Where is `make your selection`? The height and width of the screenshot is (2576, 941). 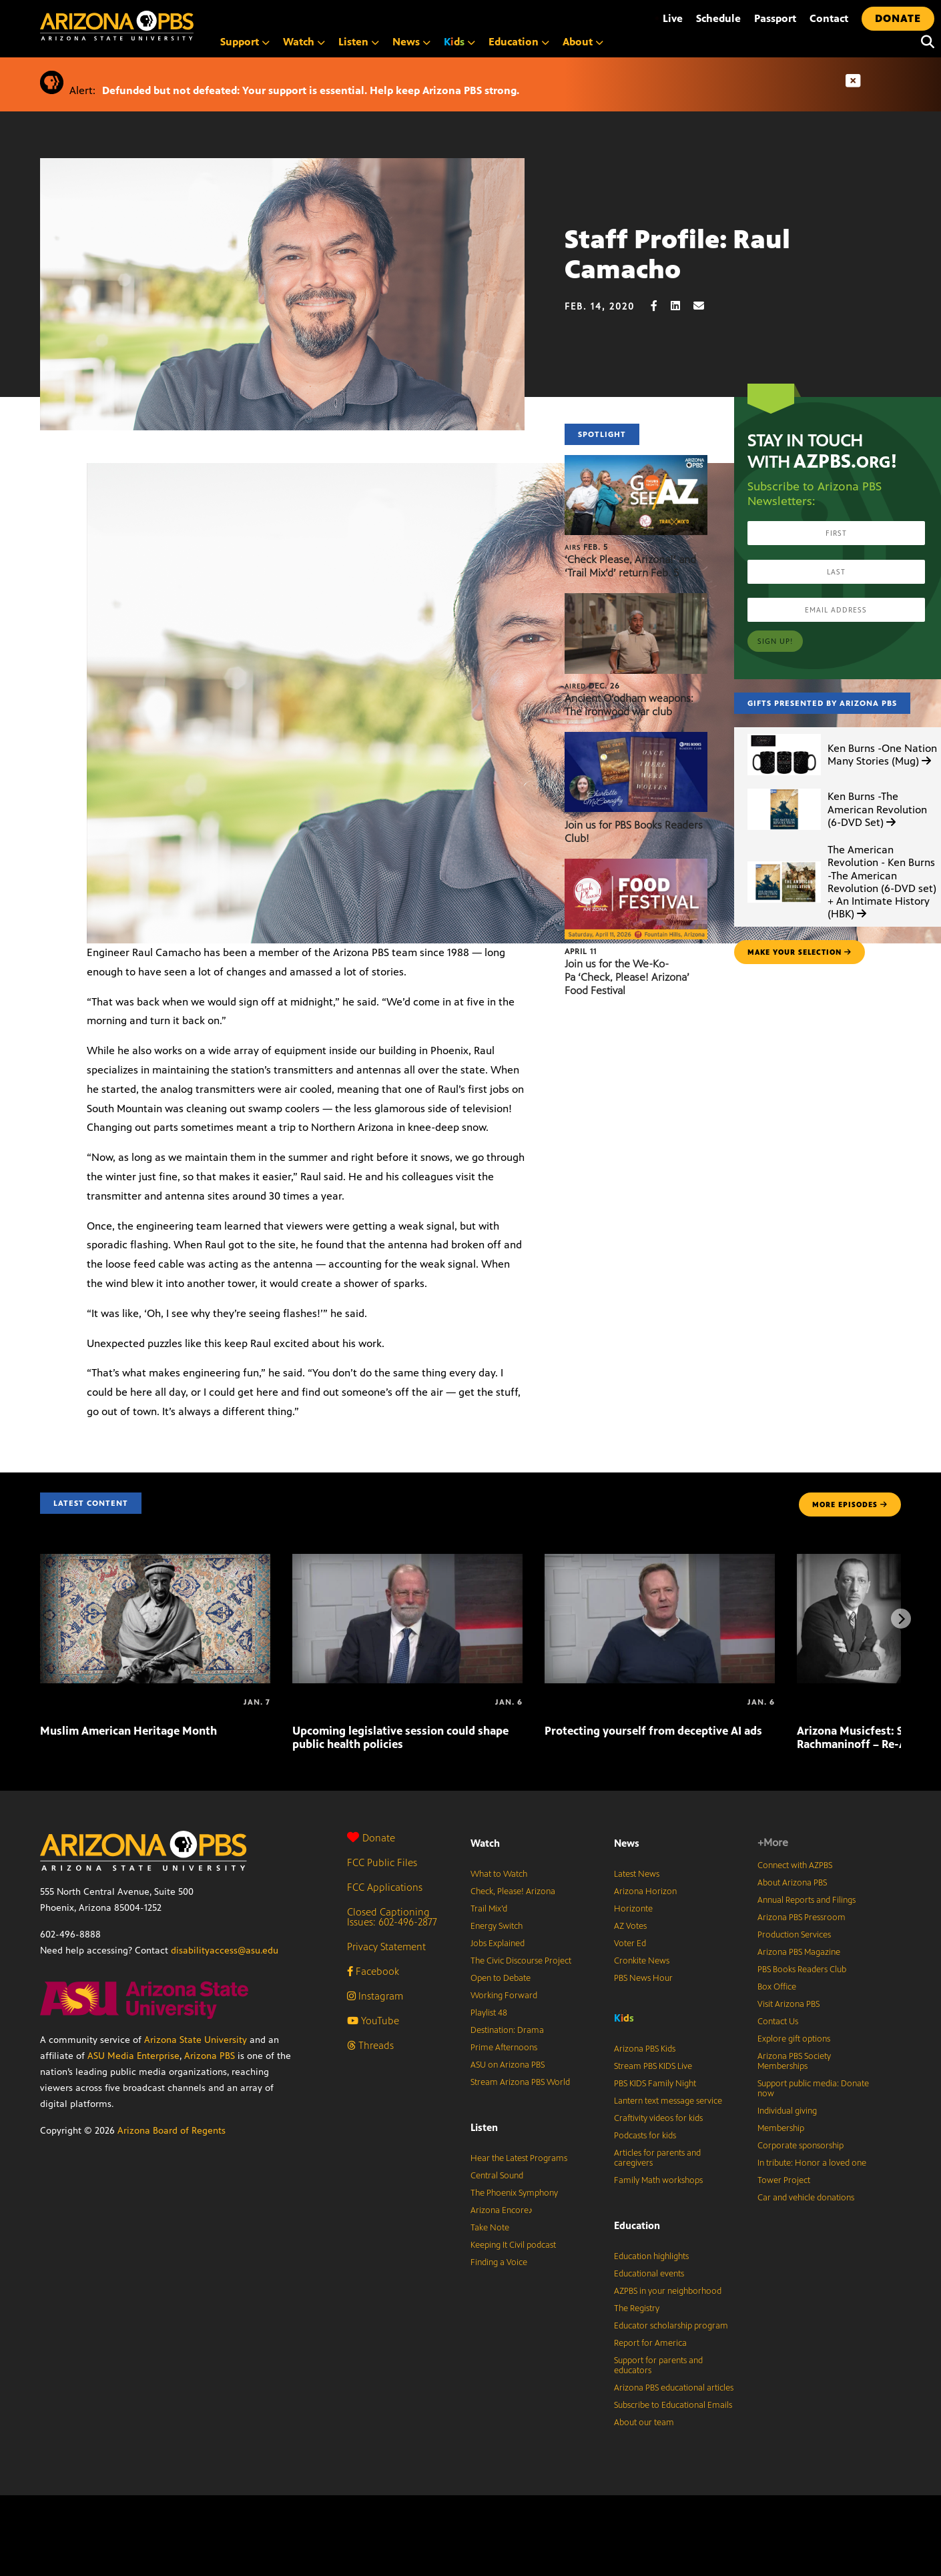 make your selection is located at coordinates (799, 952).